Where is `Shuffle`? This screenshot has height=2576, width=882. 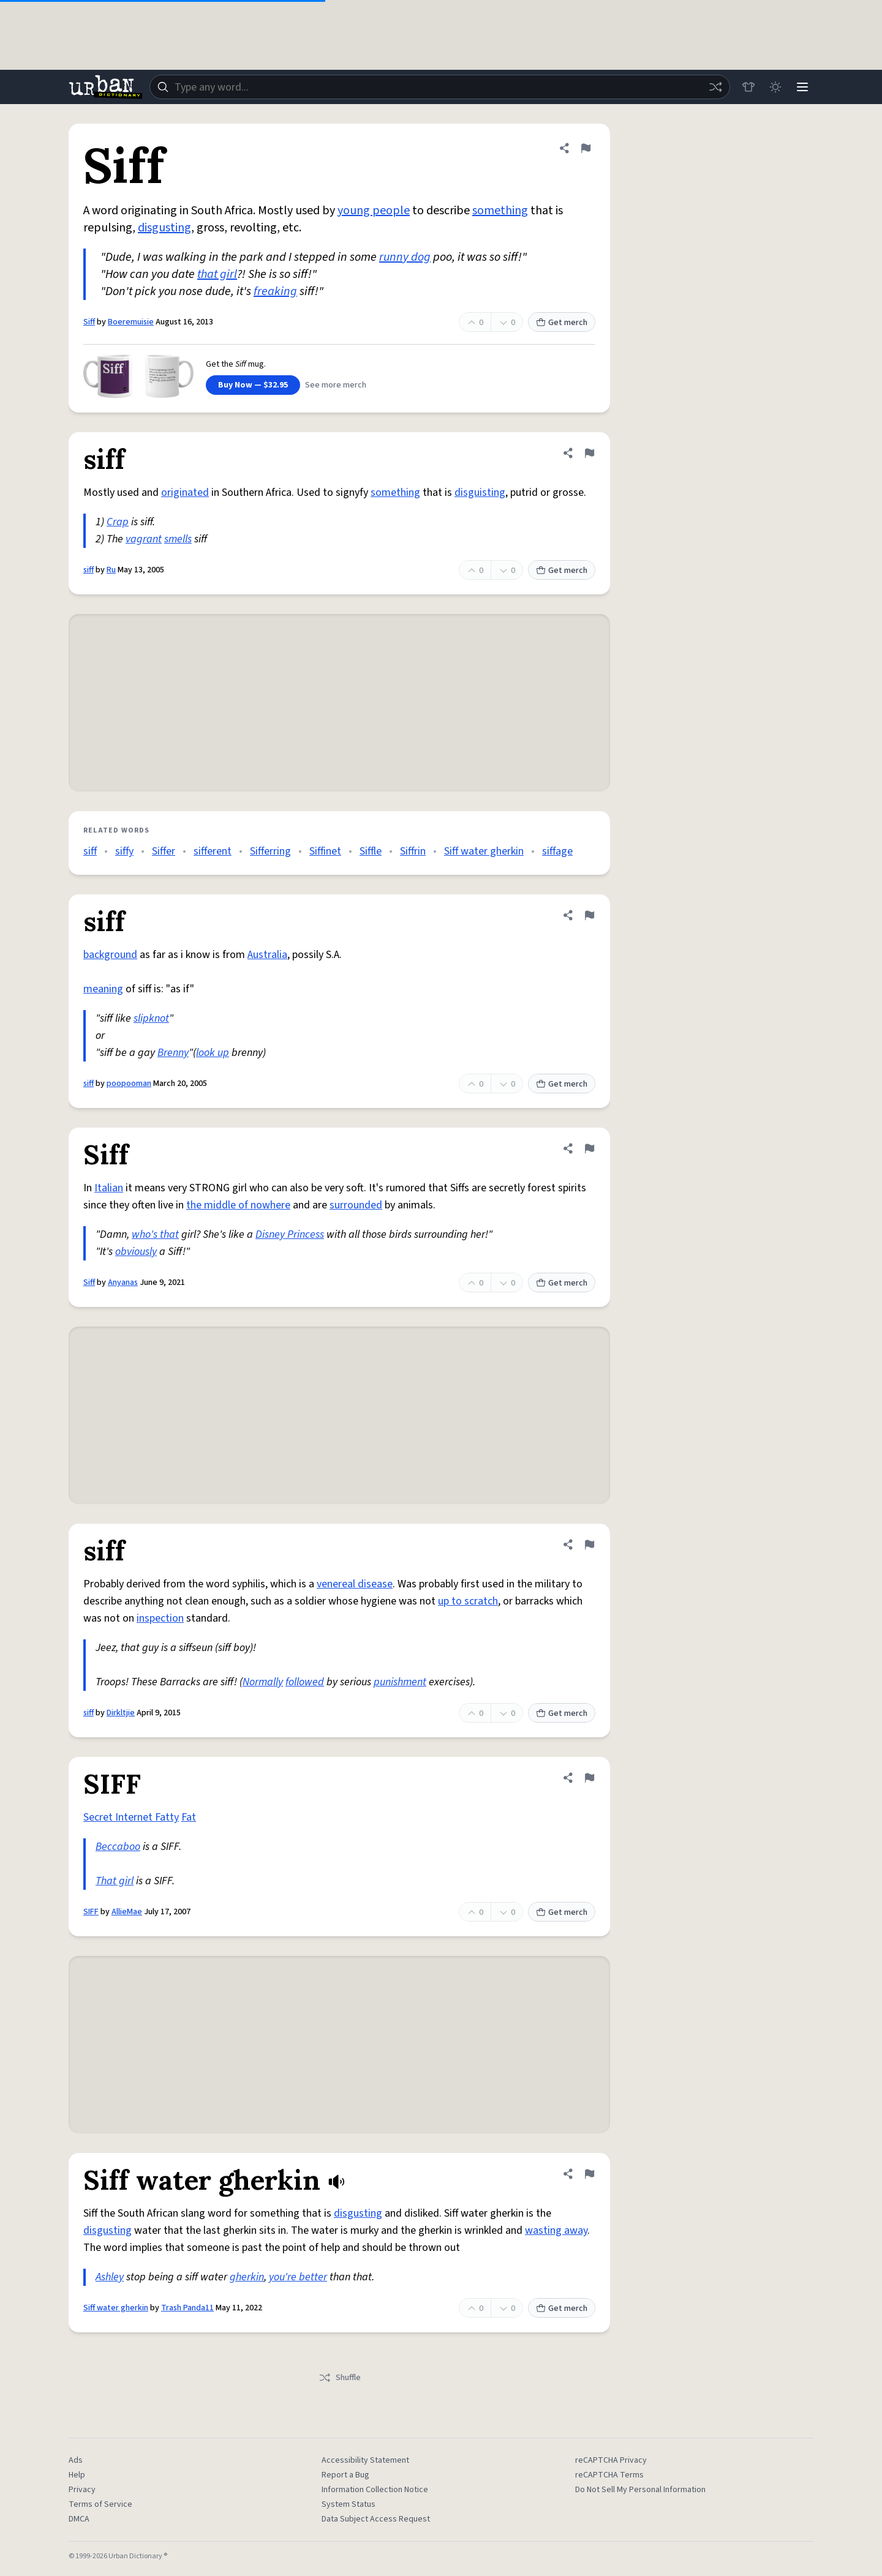
Shuffle is located at coordinates (339, 2378).